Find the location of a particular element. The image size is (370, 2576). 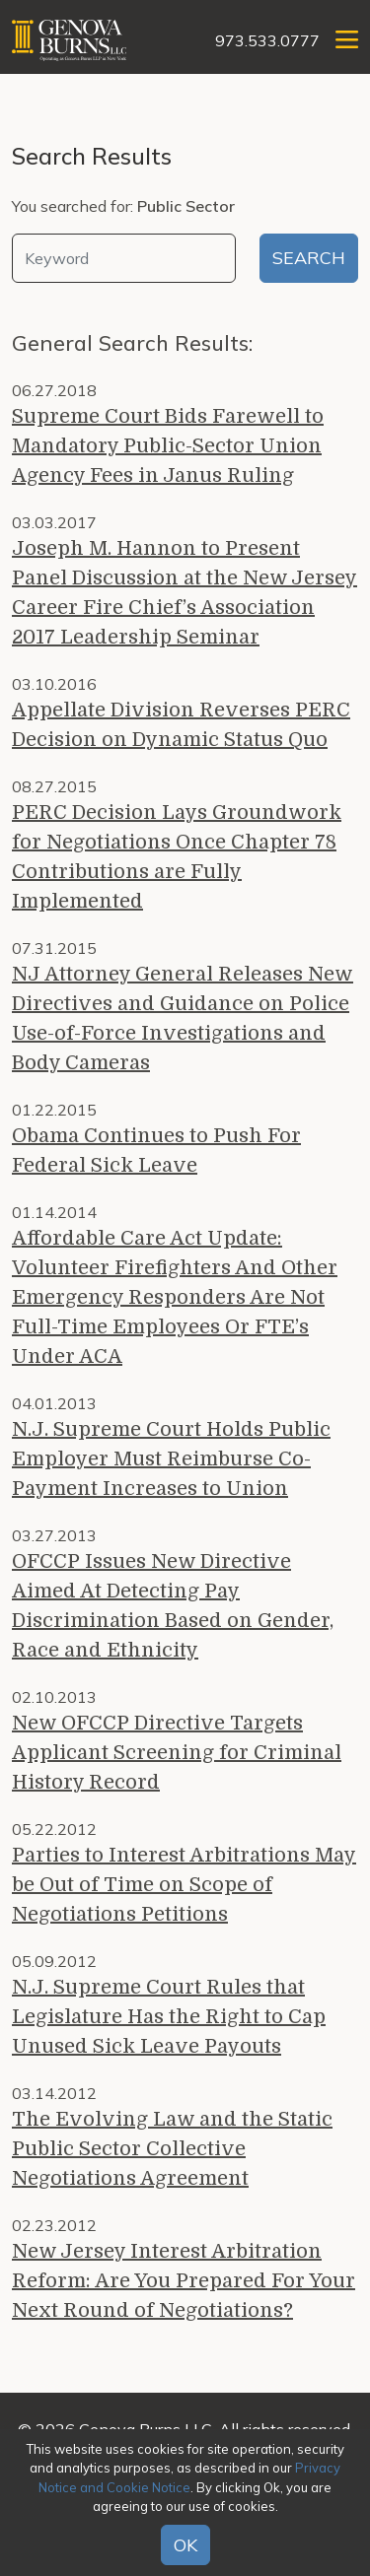

OK is located at coordinates (185, 2545).